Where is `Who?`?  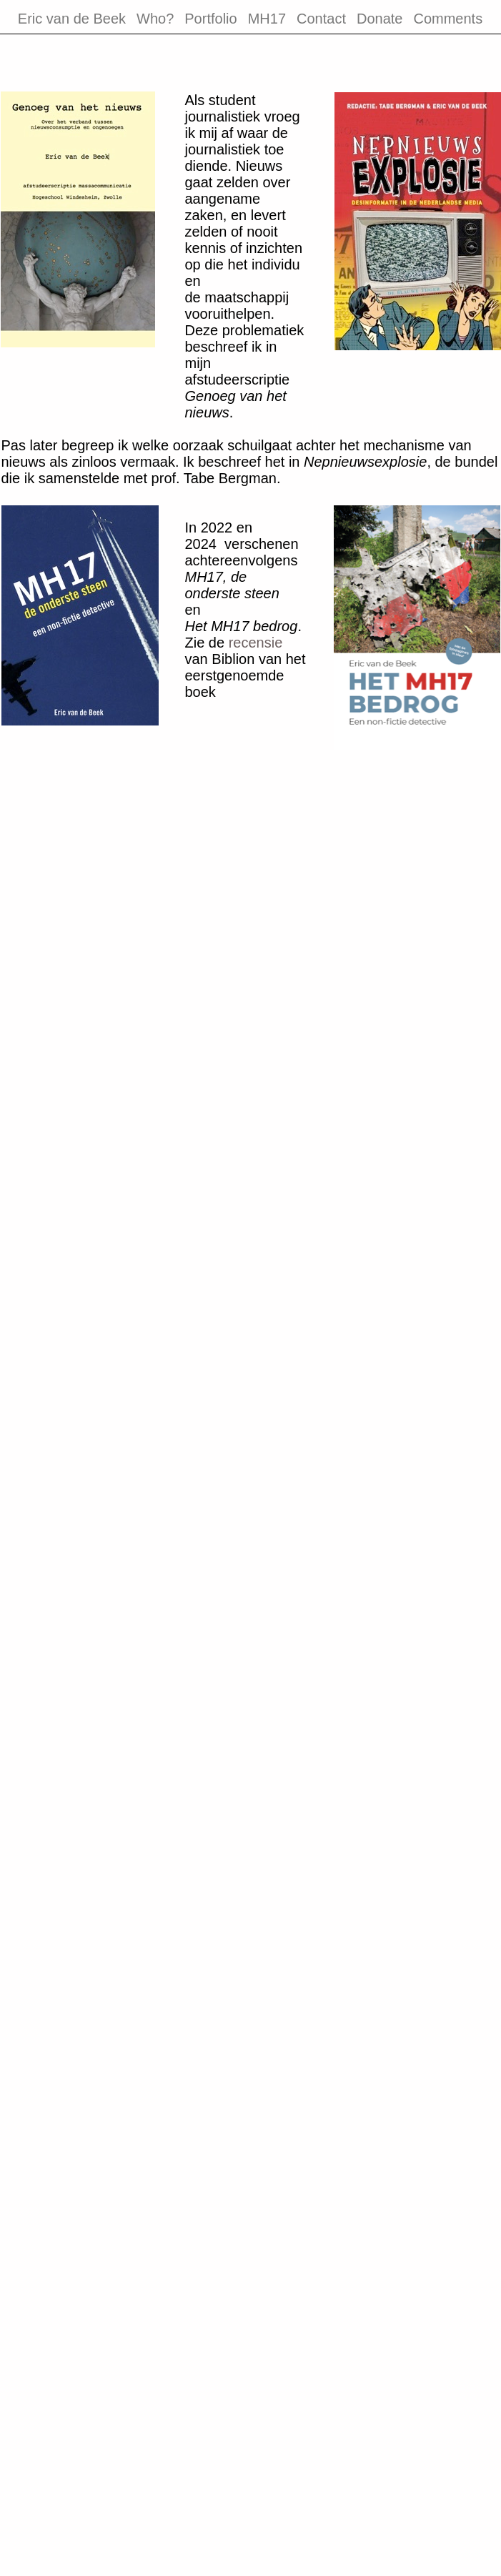
Who? is located at coordinates (155, 18).